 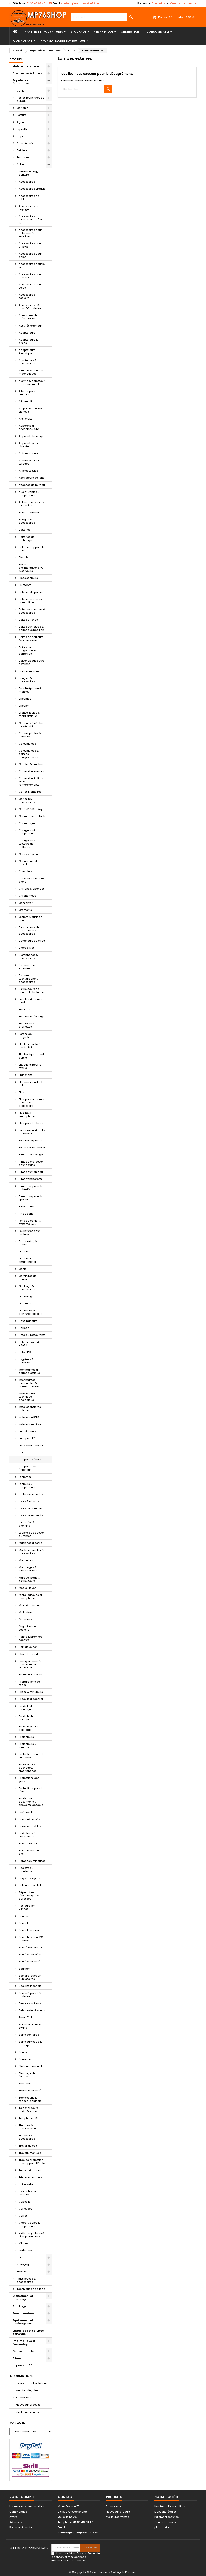 What do you see at coordinates (28, 1843) in the screenshot?
I see `Radio internet` at bounding box center [28, 1843].